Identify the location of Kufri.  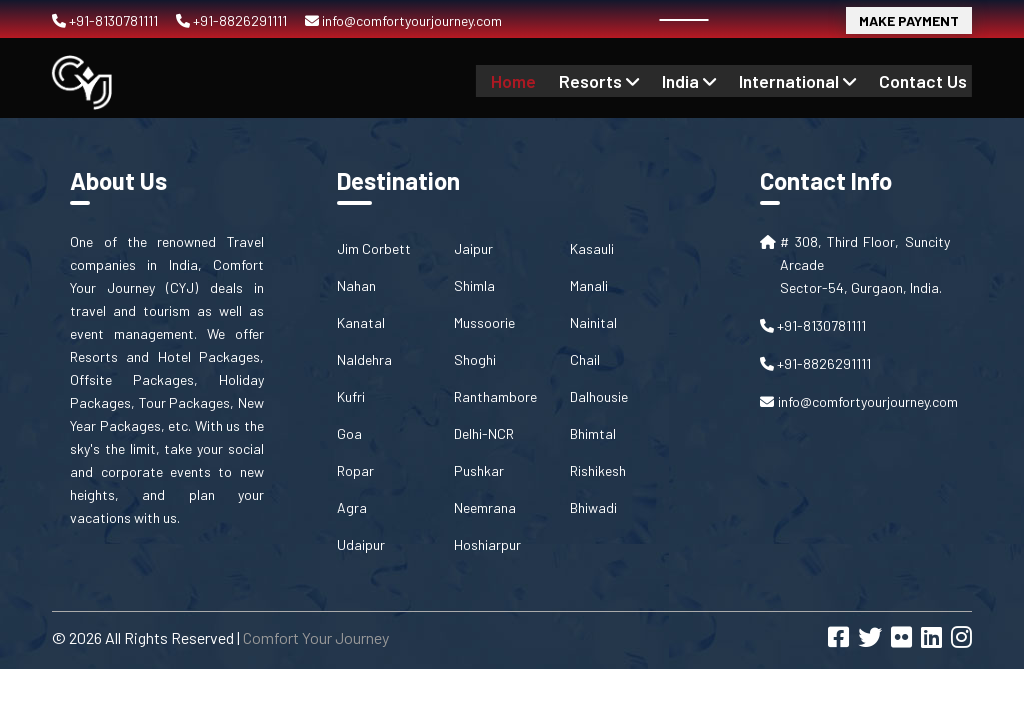
(351, 396).